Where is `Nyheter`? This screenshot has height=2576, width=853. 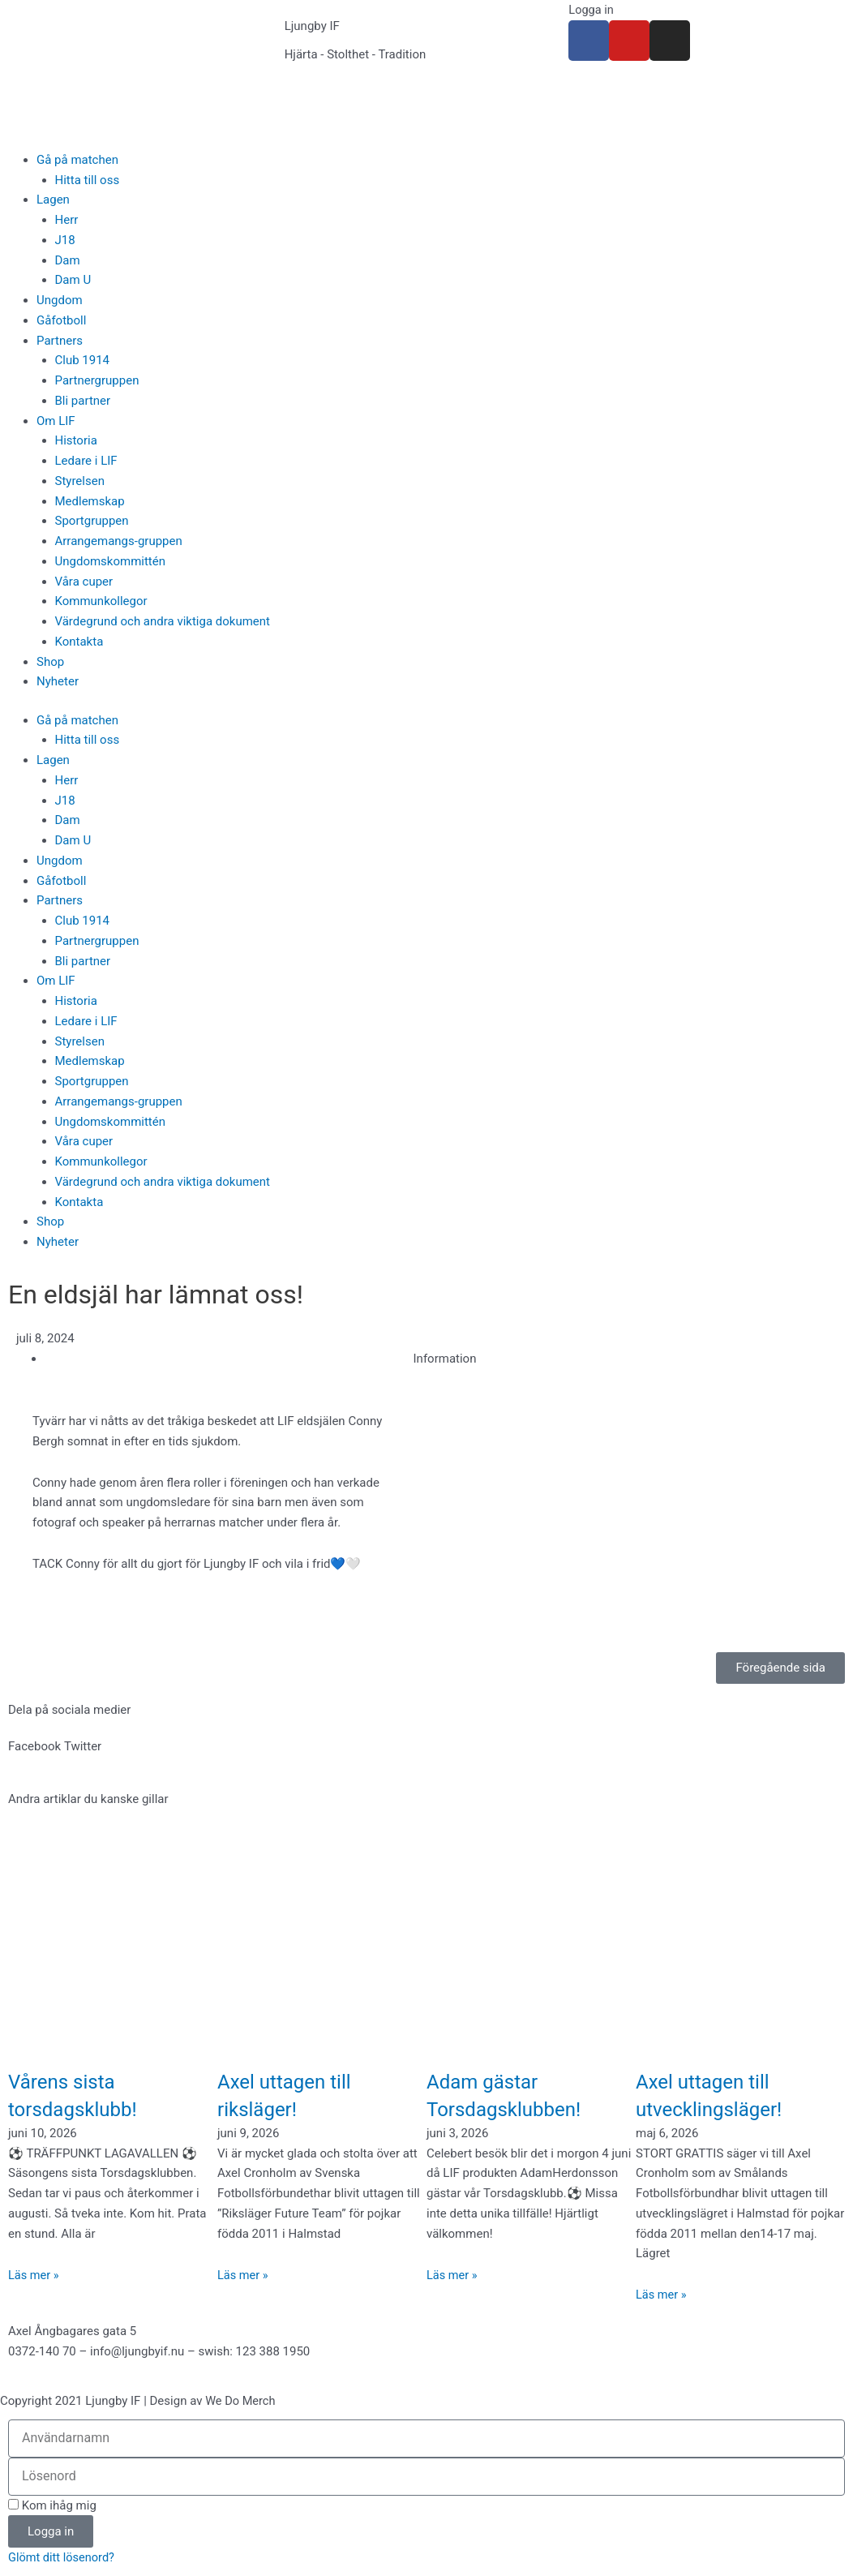
Nyheter is located at coordinates (57, 681).